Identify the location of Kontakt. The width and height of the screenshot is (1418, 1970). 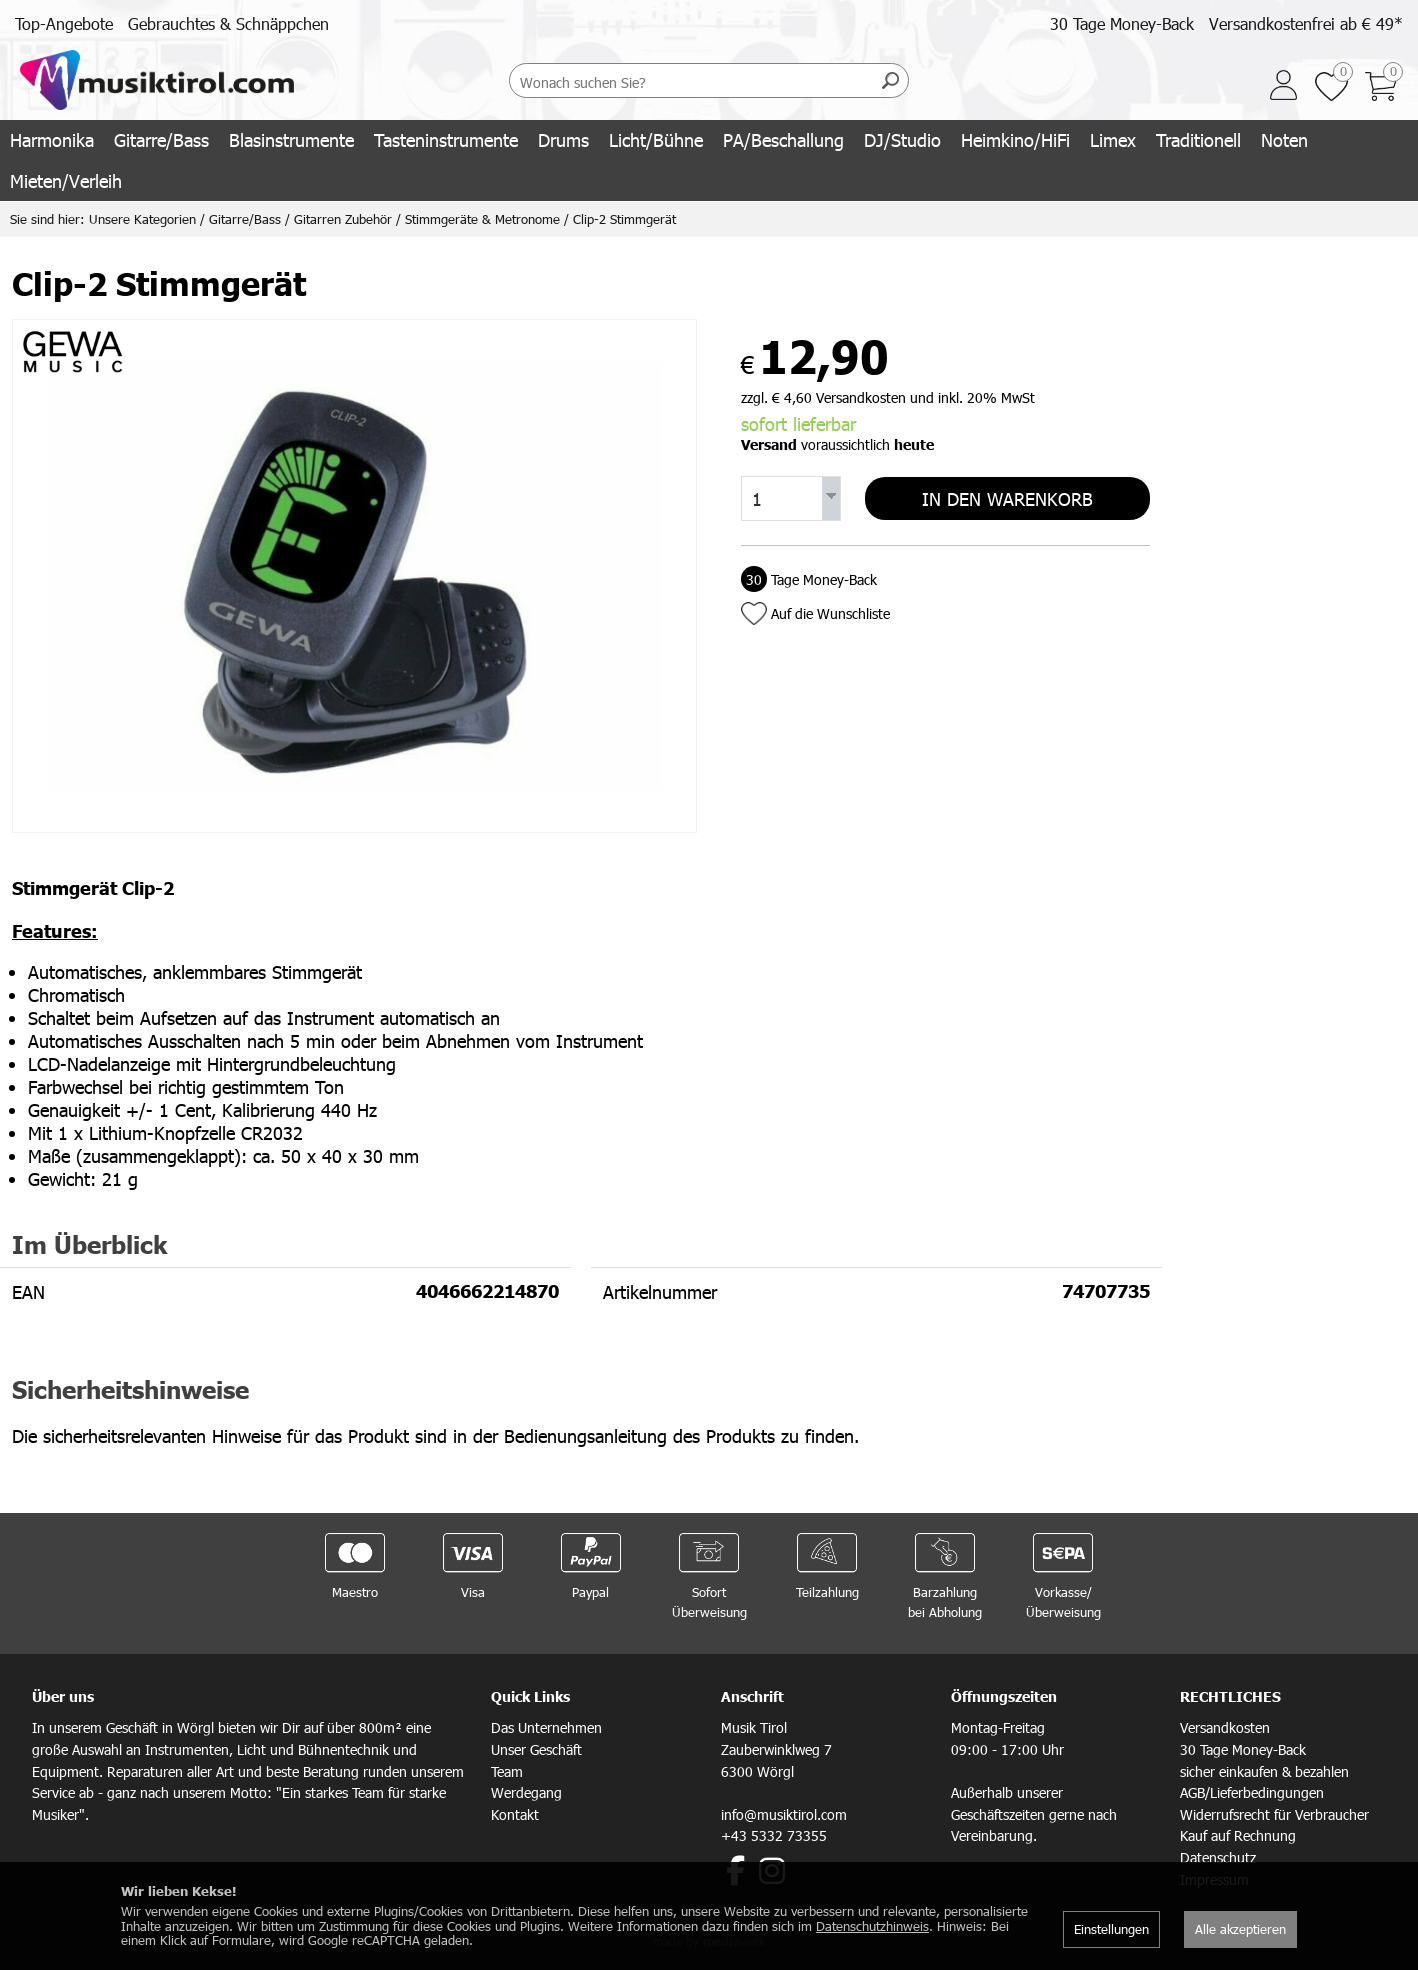
(515, 1814).